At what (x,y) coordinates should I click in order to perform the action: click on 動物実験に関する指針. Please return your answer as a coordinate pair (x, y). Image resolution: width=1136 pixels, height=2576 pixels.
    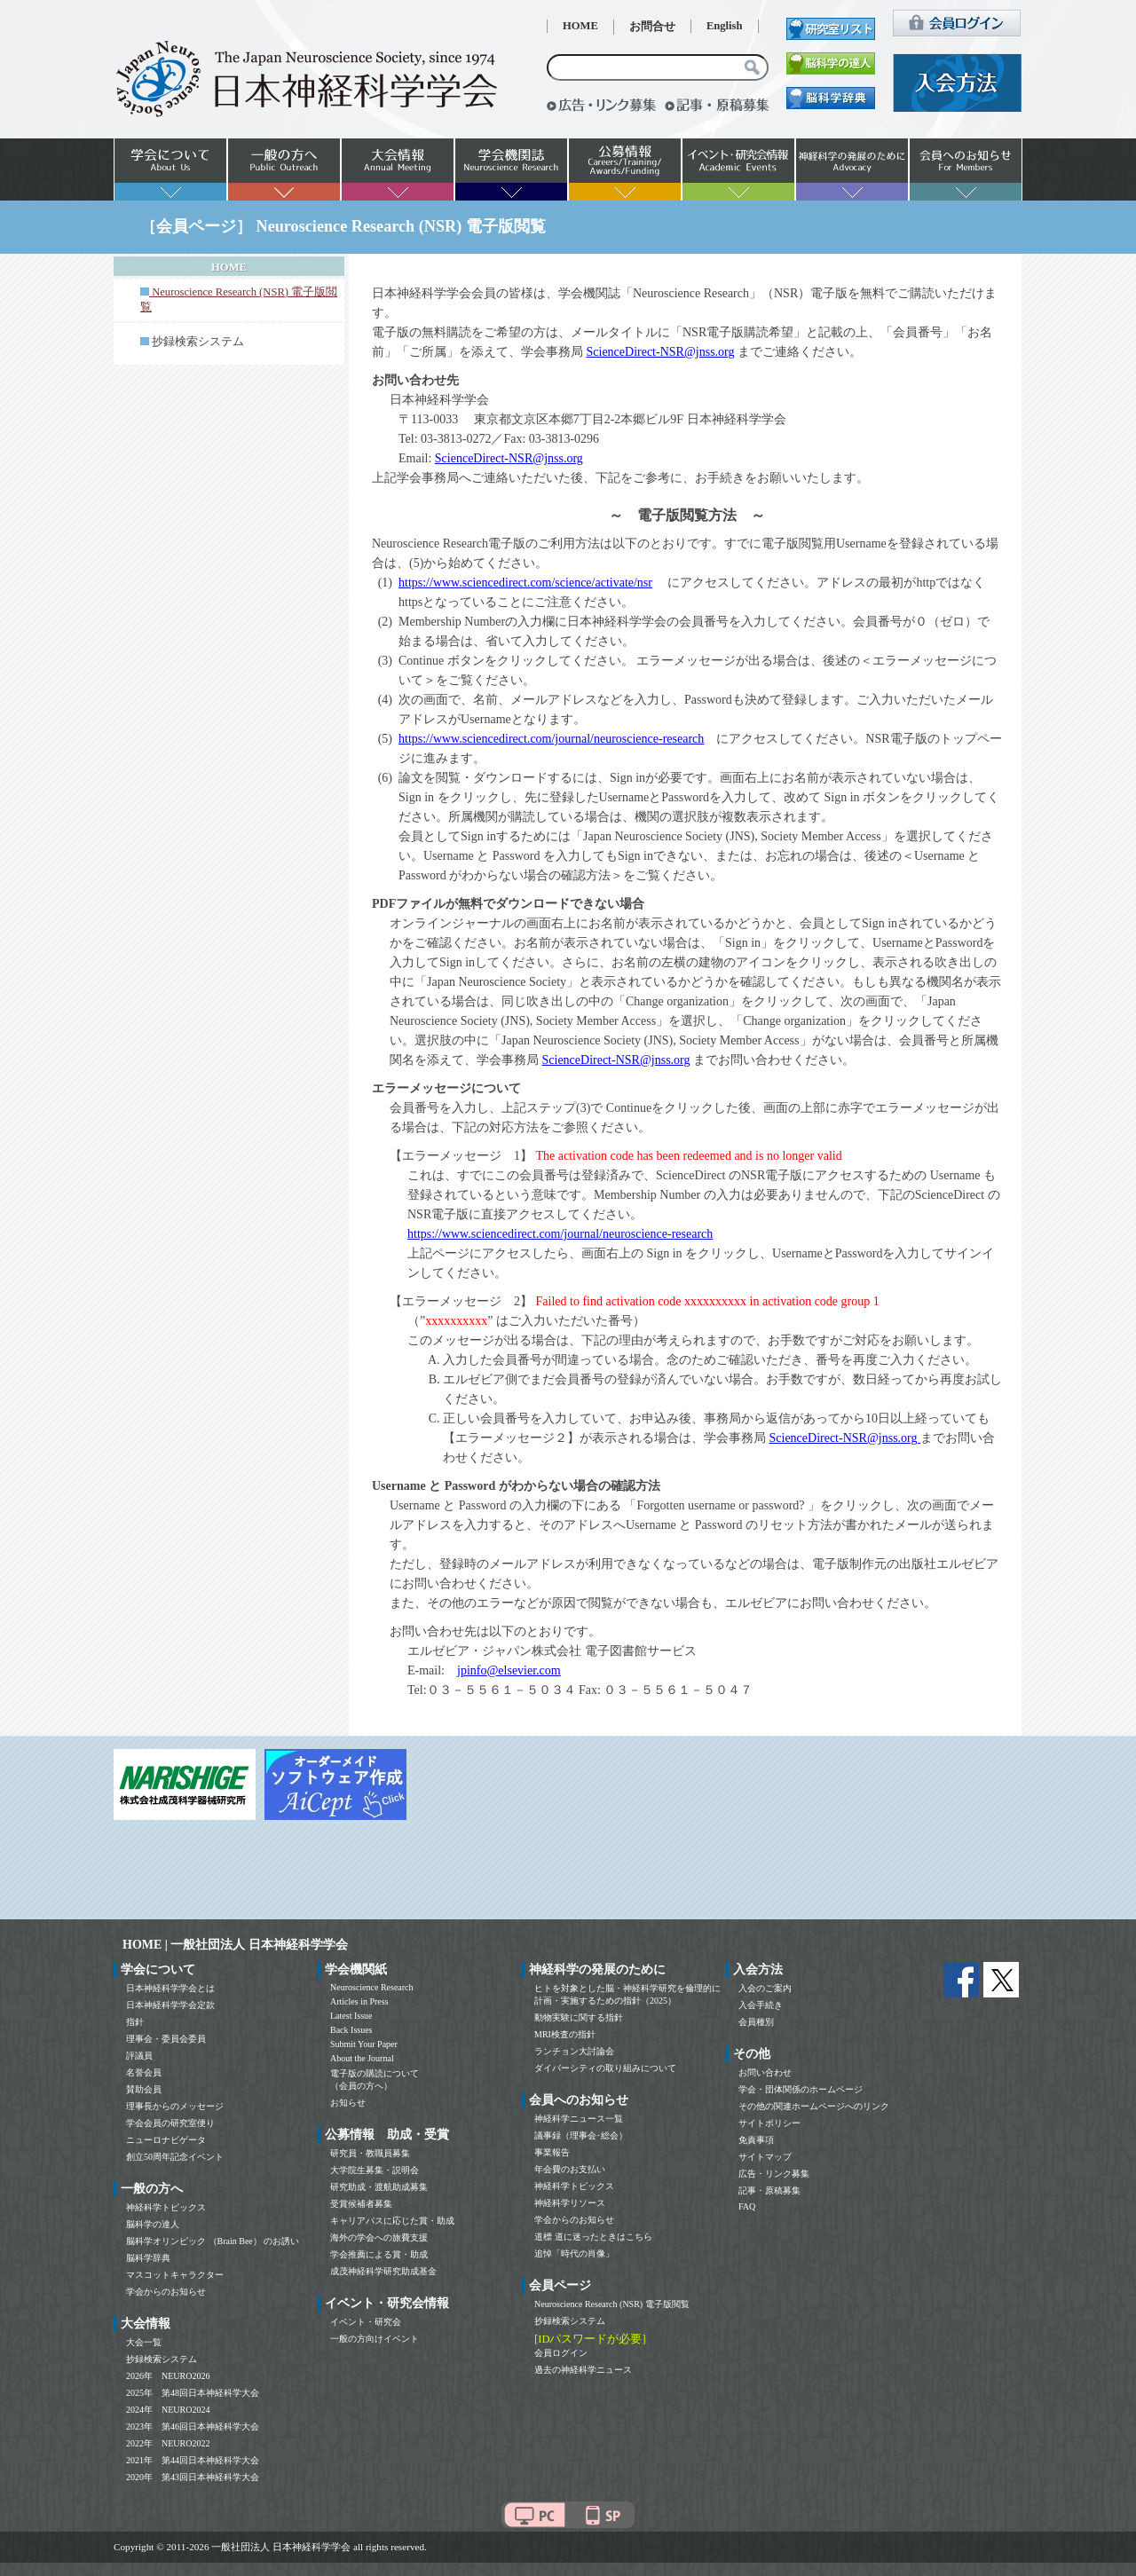
    Looking at the image, I should click on (578, 2017).